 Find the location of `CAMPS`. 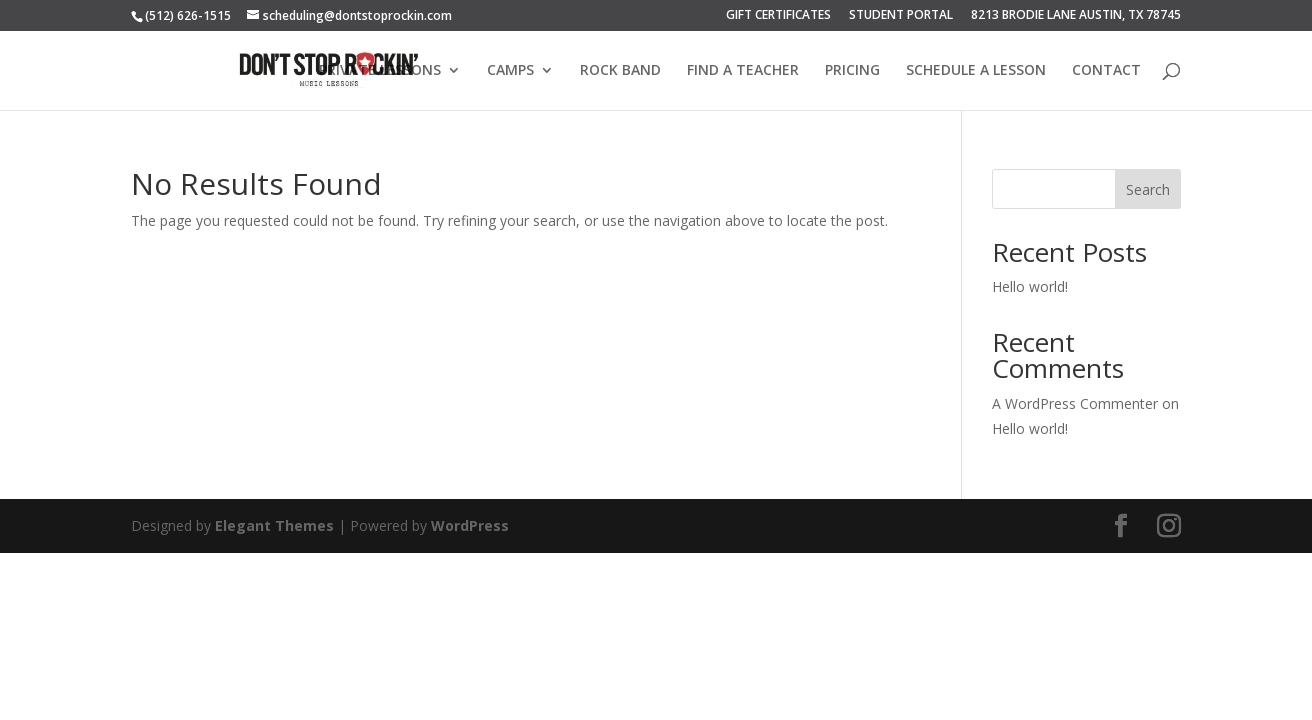

CAMPS is located at coordinates (510, 71).